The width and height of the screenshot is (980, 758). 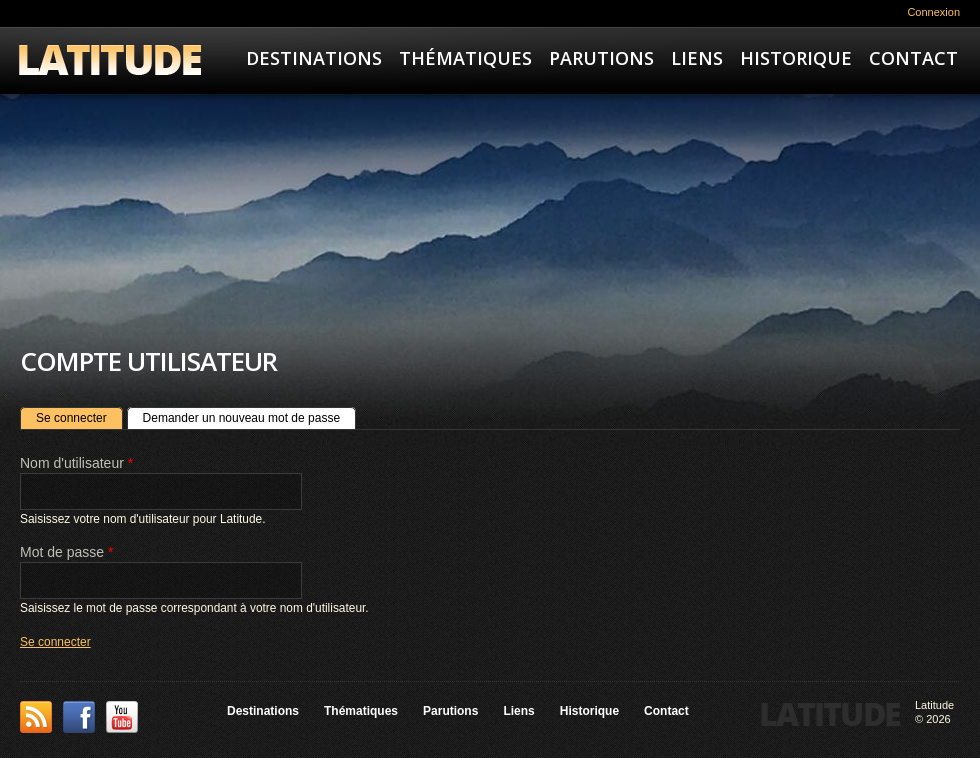 I want to click on Mot de passe, so click(x=66, y=552).